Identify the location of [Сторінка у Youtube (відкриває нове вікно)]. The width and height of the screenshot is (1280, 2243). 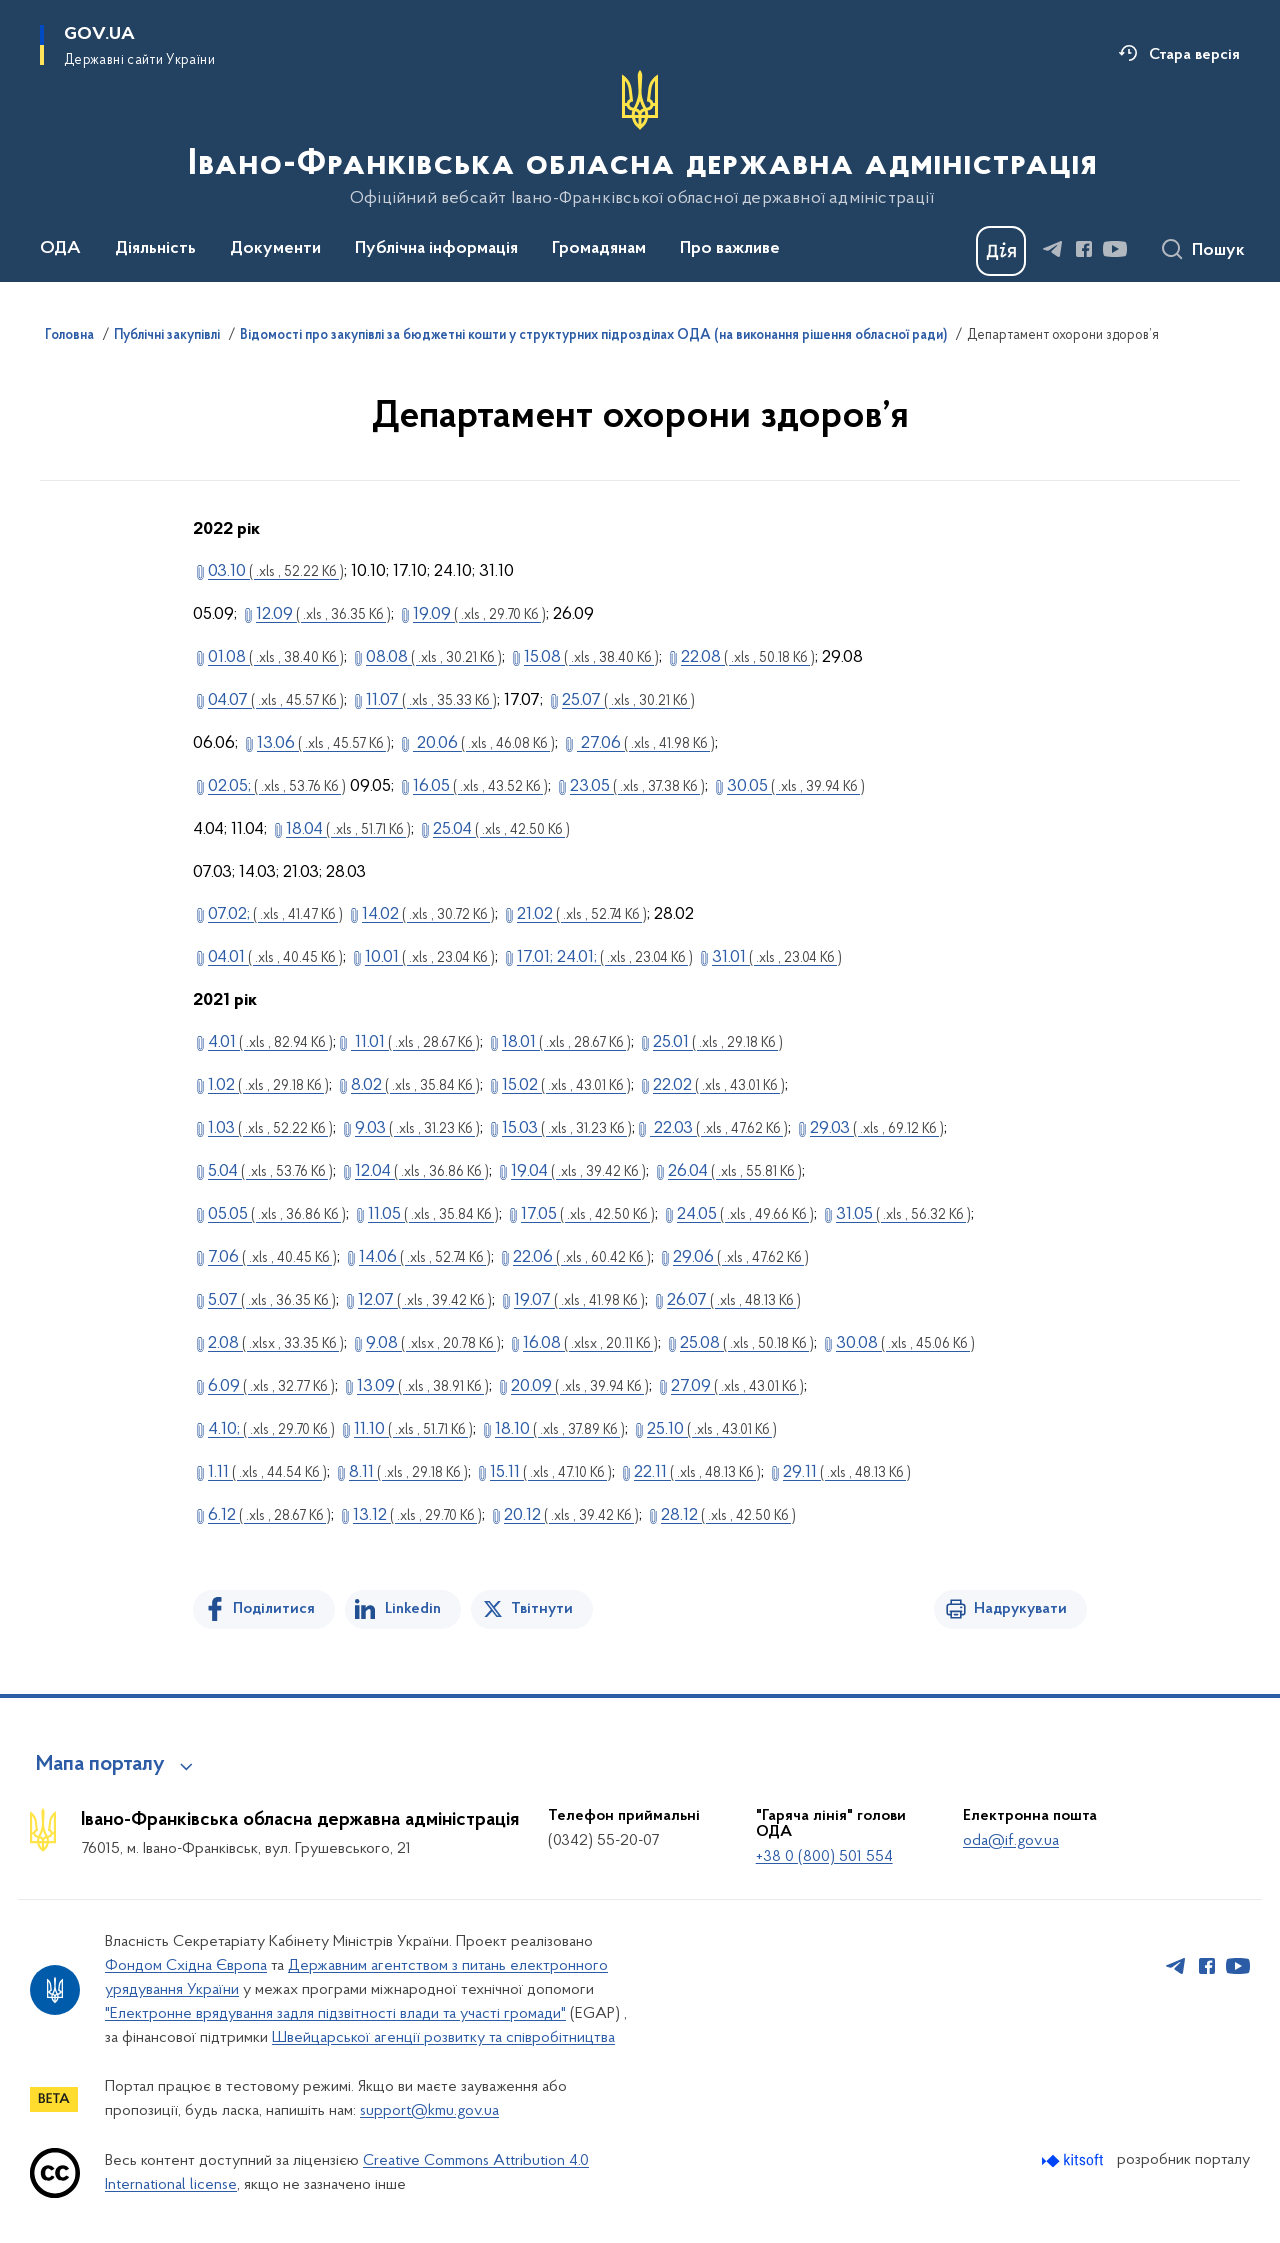
(1115, 249).